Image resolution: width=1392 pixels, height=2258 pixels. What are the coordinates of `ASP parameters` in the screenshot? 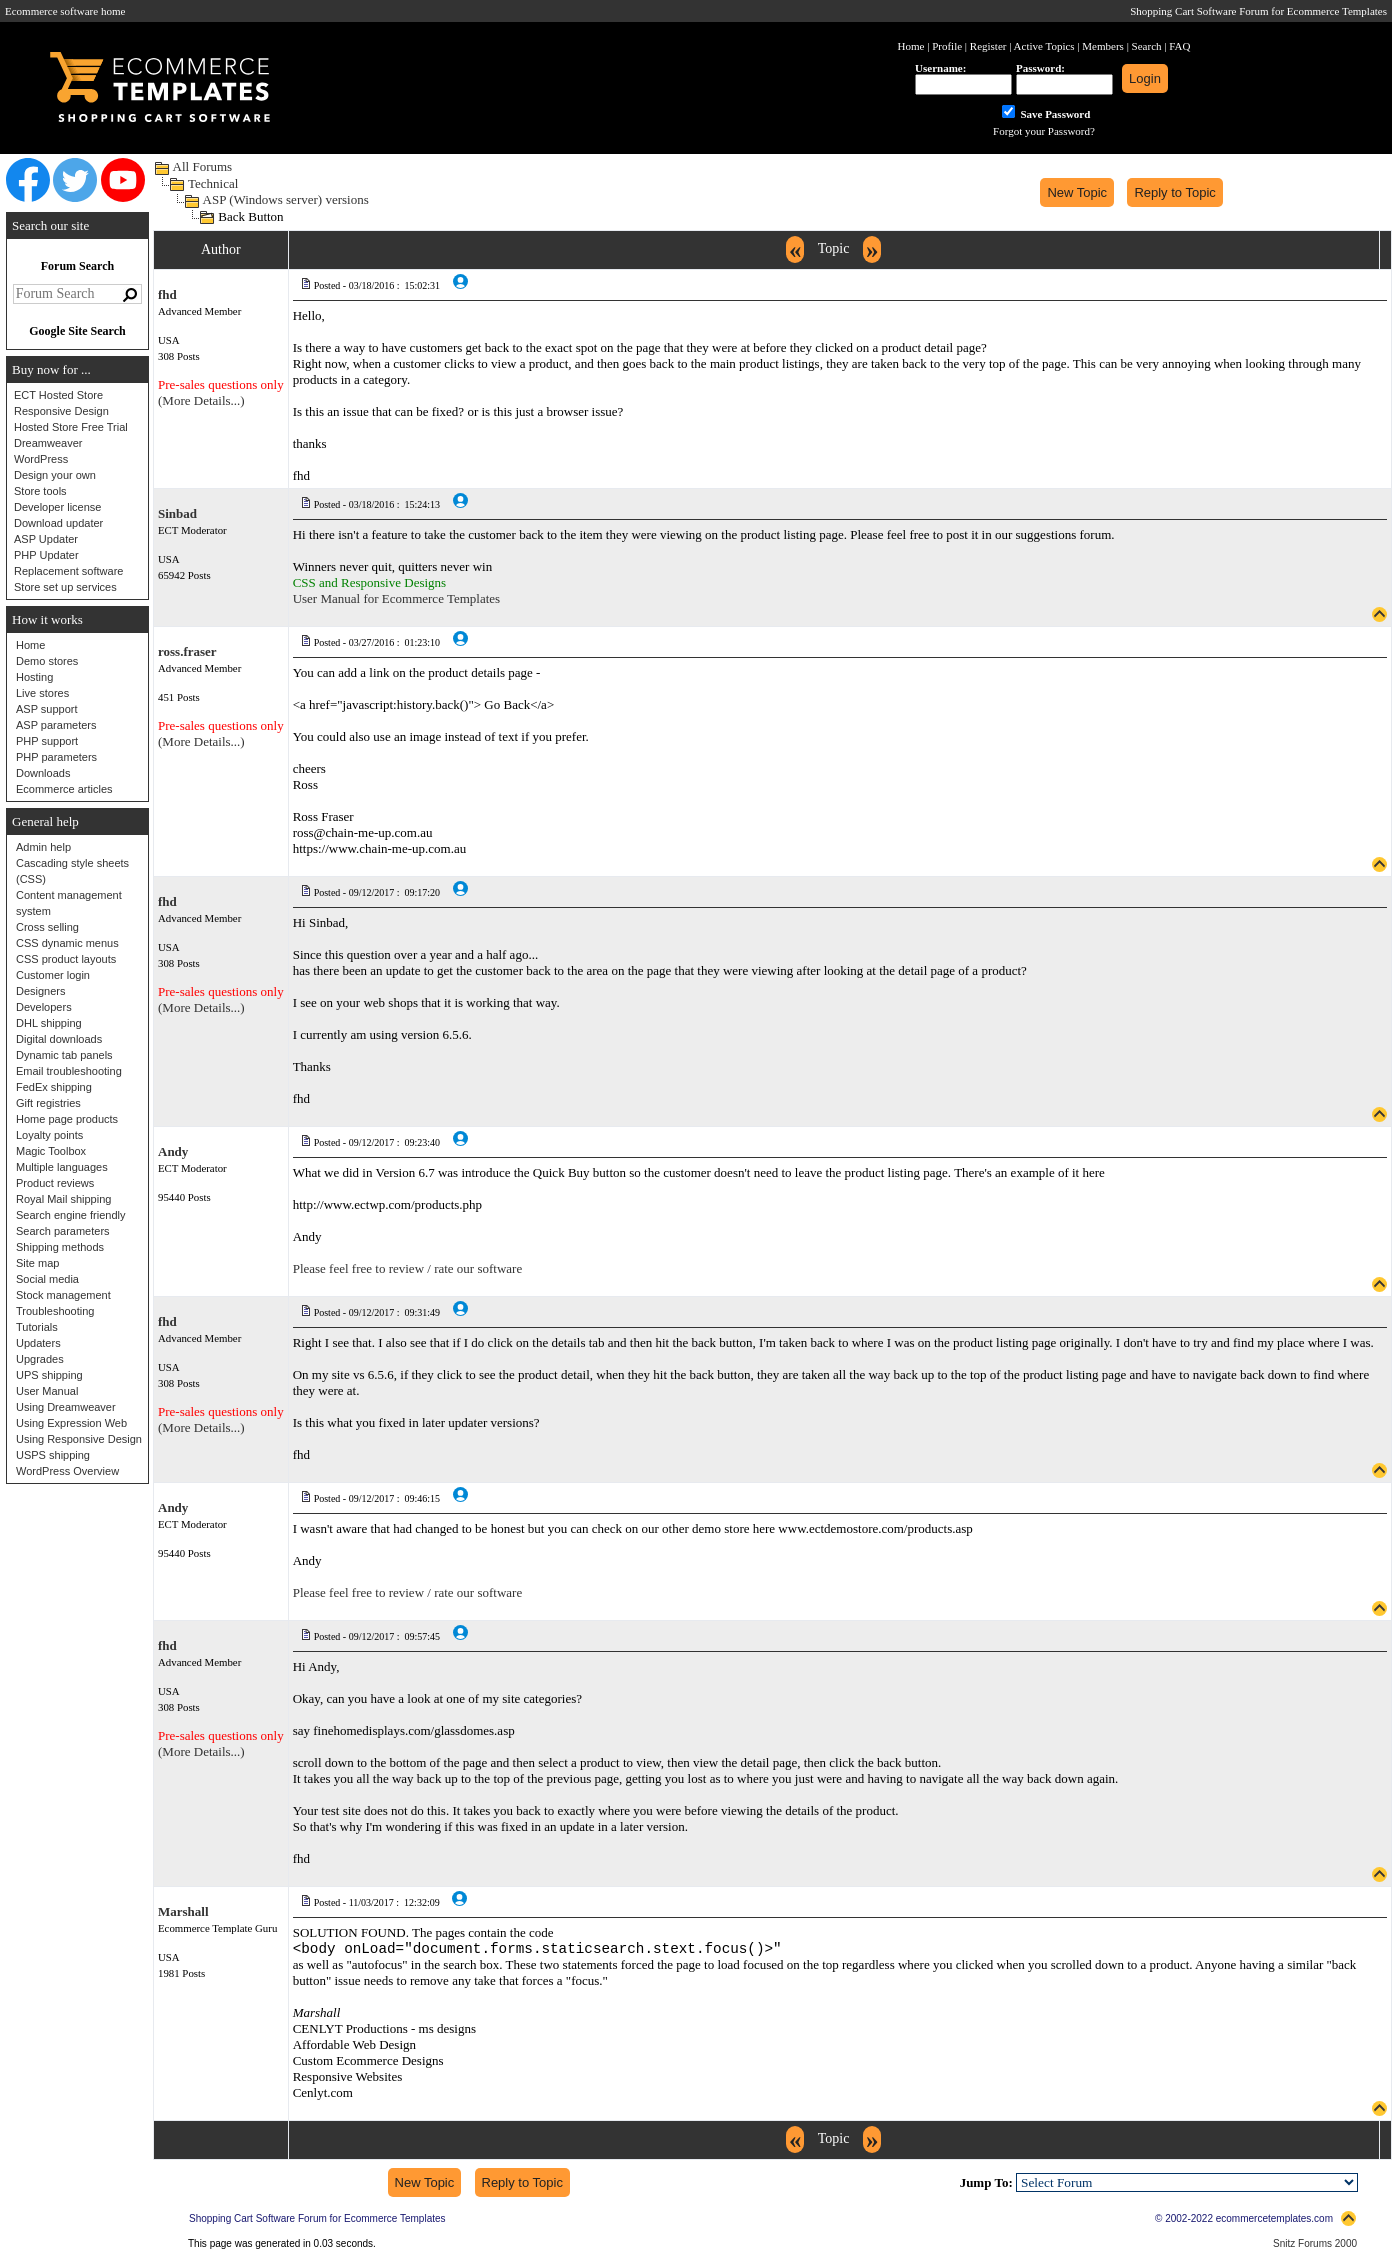 It's located at (56, 725).